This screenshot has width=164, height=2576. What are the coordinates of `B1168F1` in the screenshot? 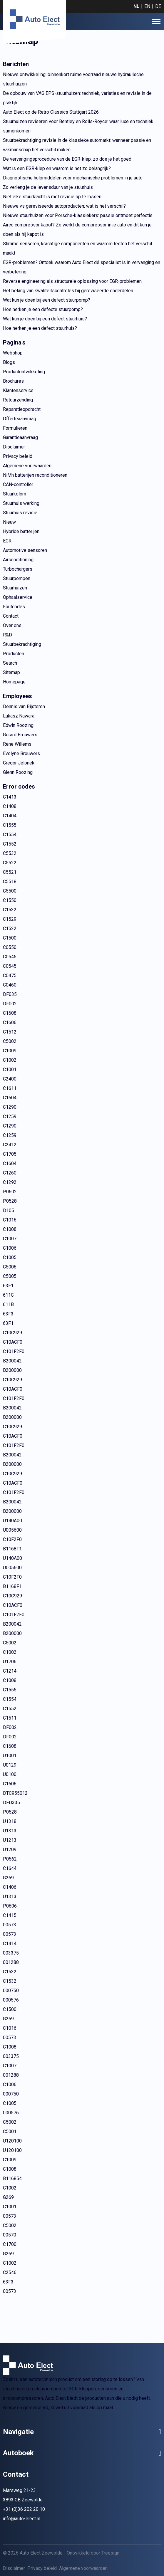 It's located at (12, 1549).